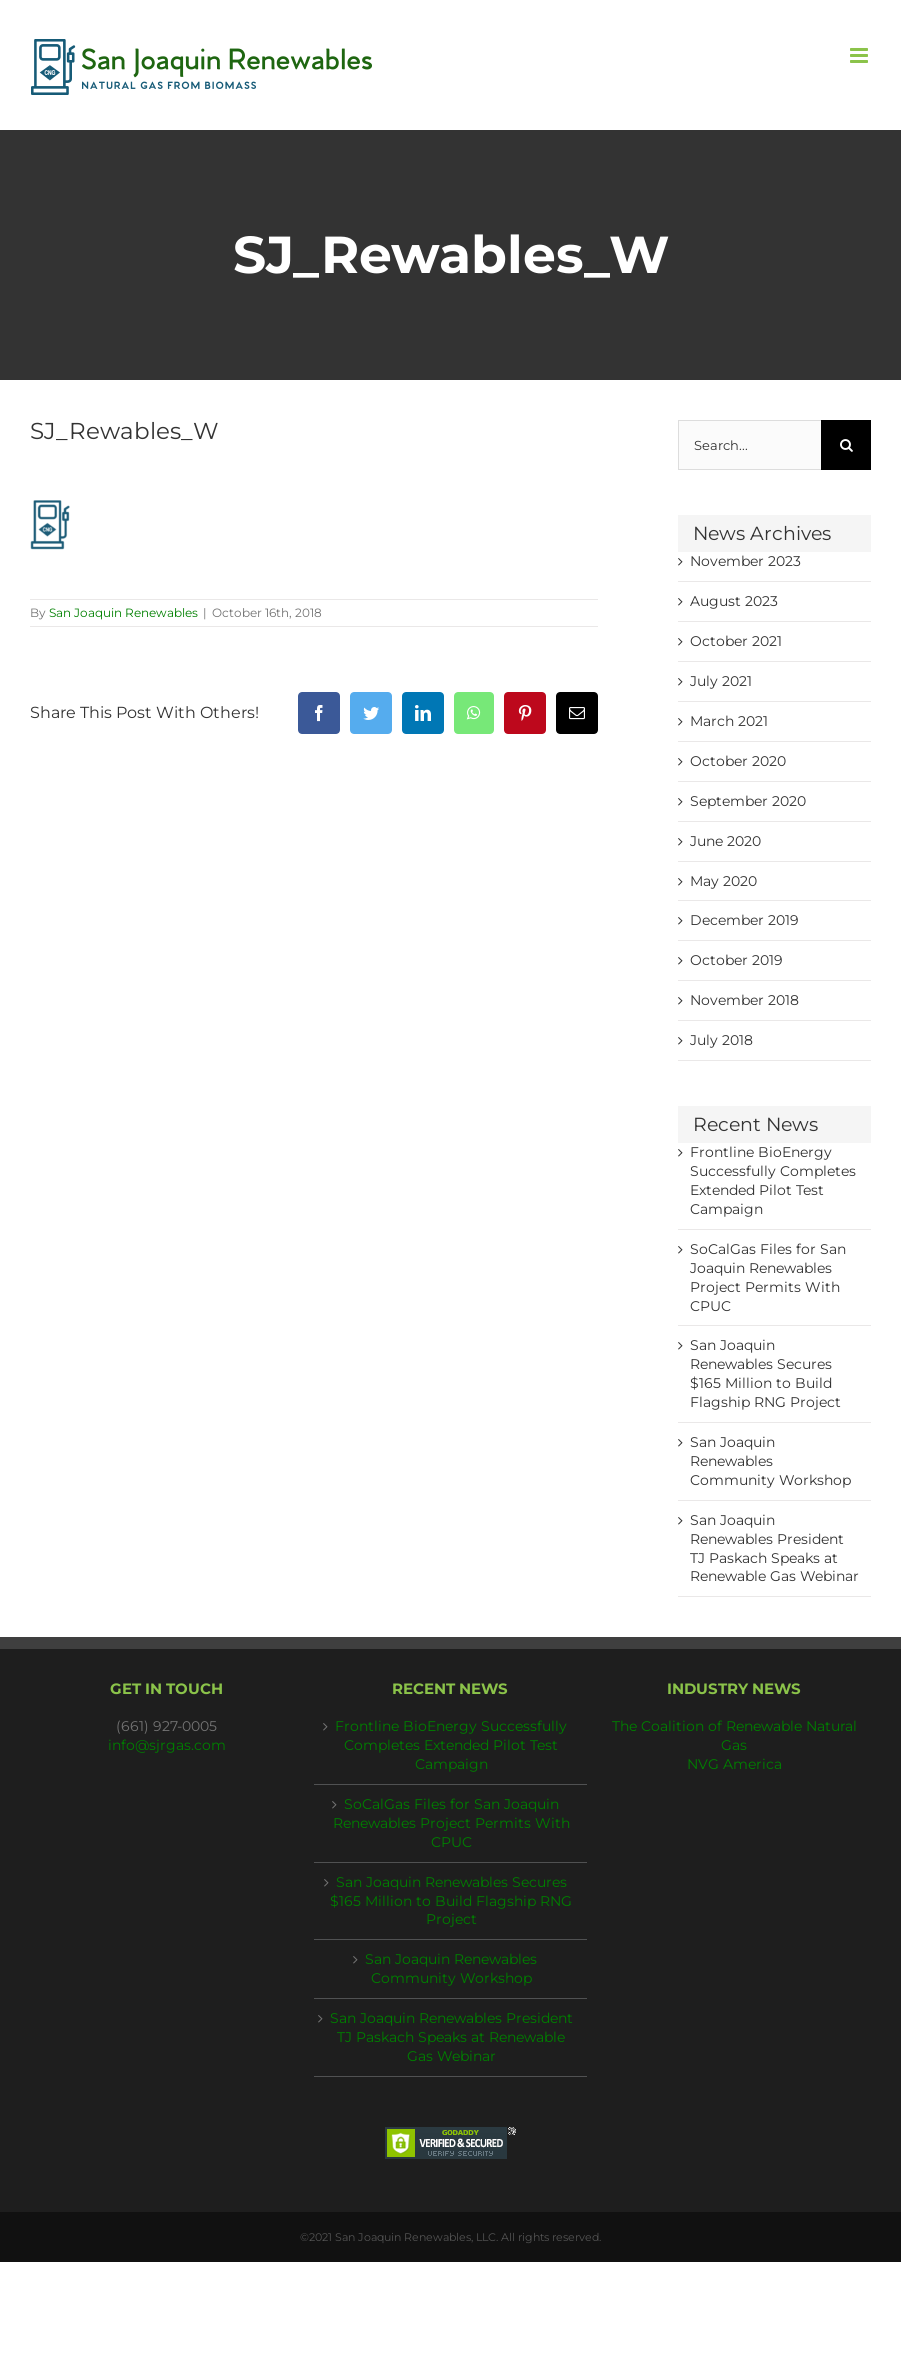 The image size is (901, 2362). Describe the element at coordinates (451, 2037) in the screenshot. I see `San Joaquin Renewables President TJ Paskach Speaks at Renewable Gas Webinar` at that location.